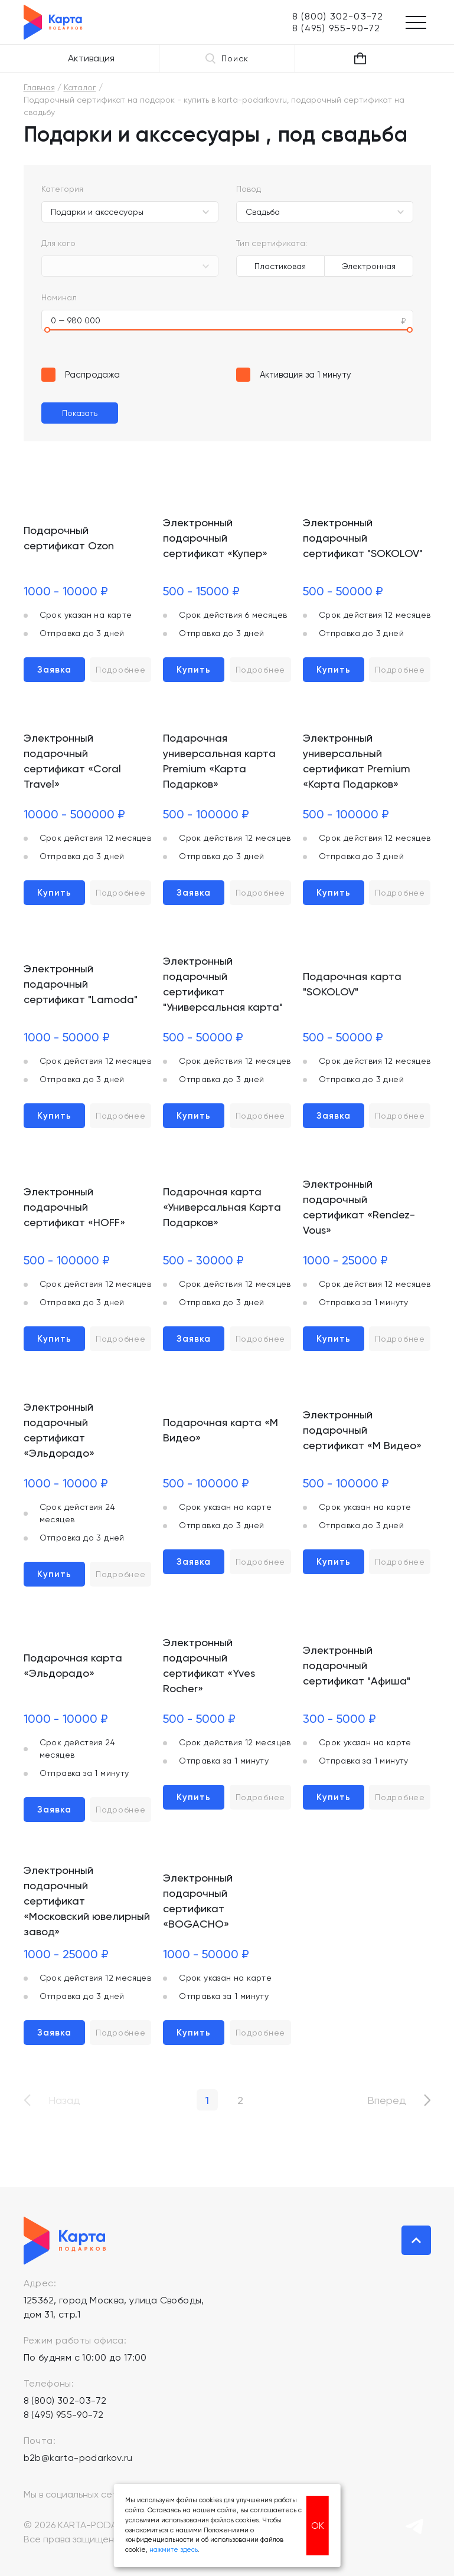 This screenshot has height=2576, width=454. What do you see at coordinates (78, 2457) in the screenshot?
I see `b2b@karta-podarkov.ru` at bounding box center [78, 2457].